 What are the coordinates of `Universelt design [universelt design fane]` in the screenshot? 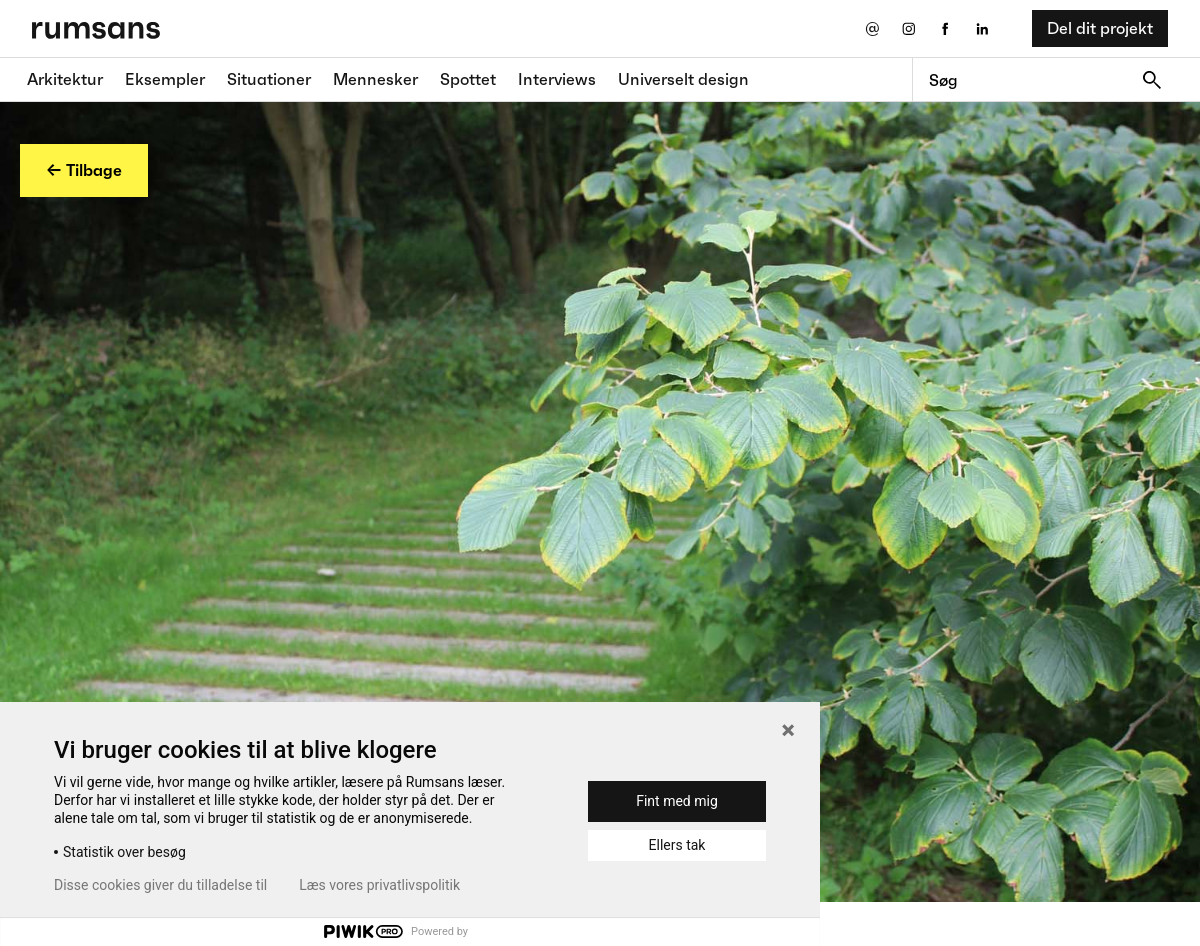 It's located at (683, 79).